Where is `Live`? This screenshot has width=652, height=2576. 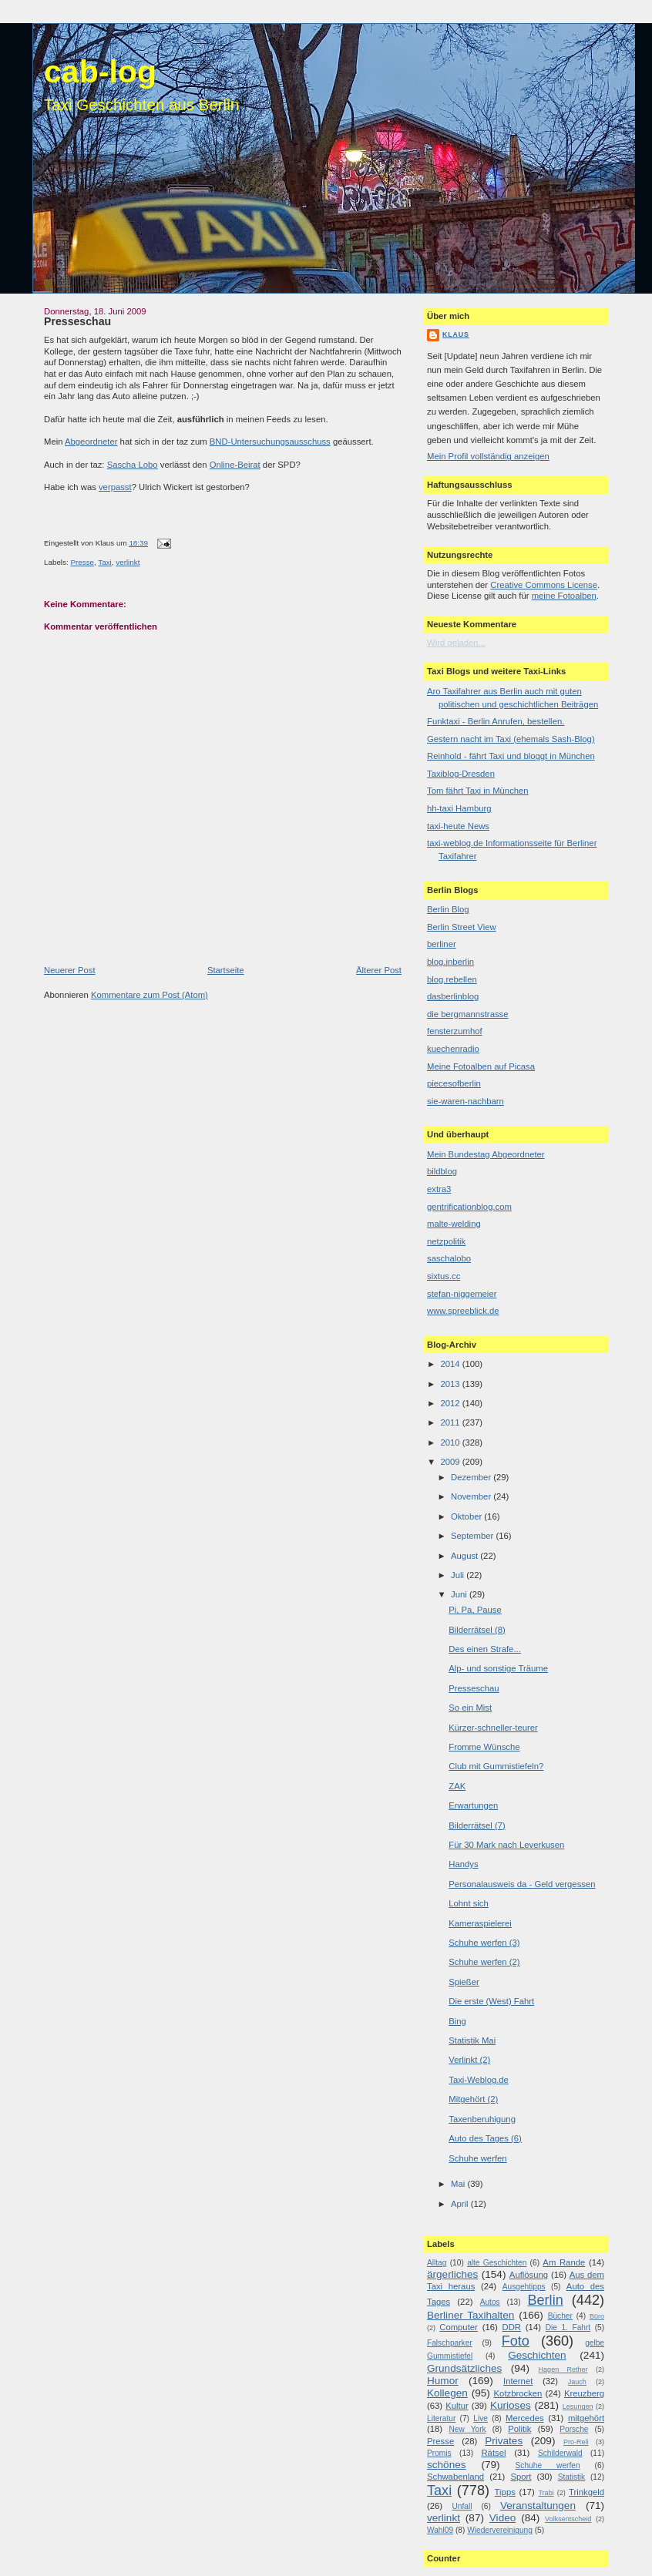
Live is located at coordinates (480, 2418).